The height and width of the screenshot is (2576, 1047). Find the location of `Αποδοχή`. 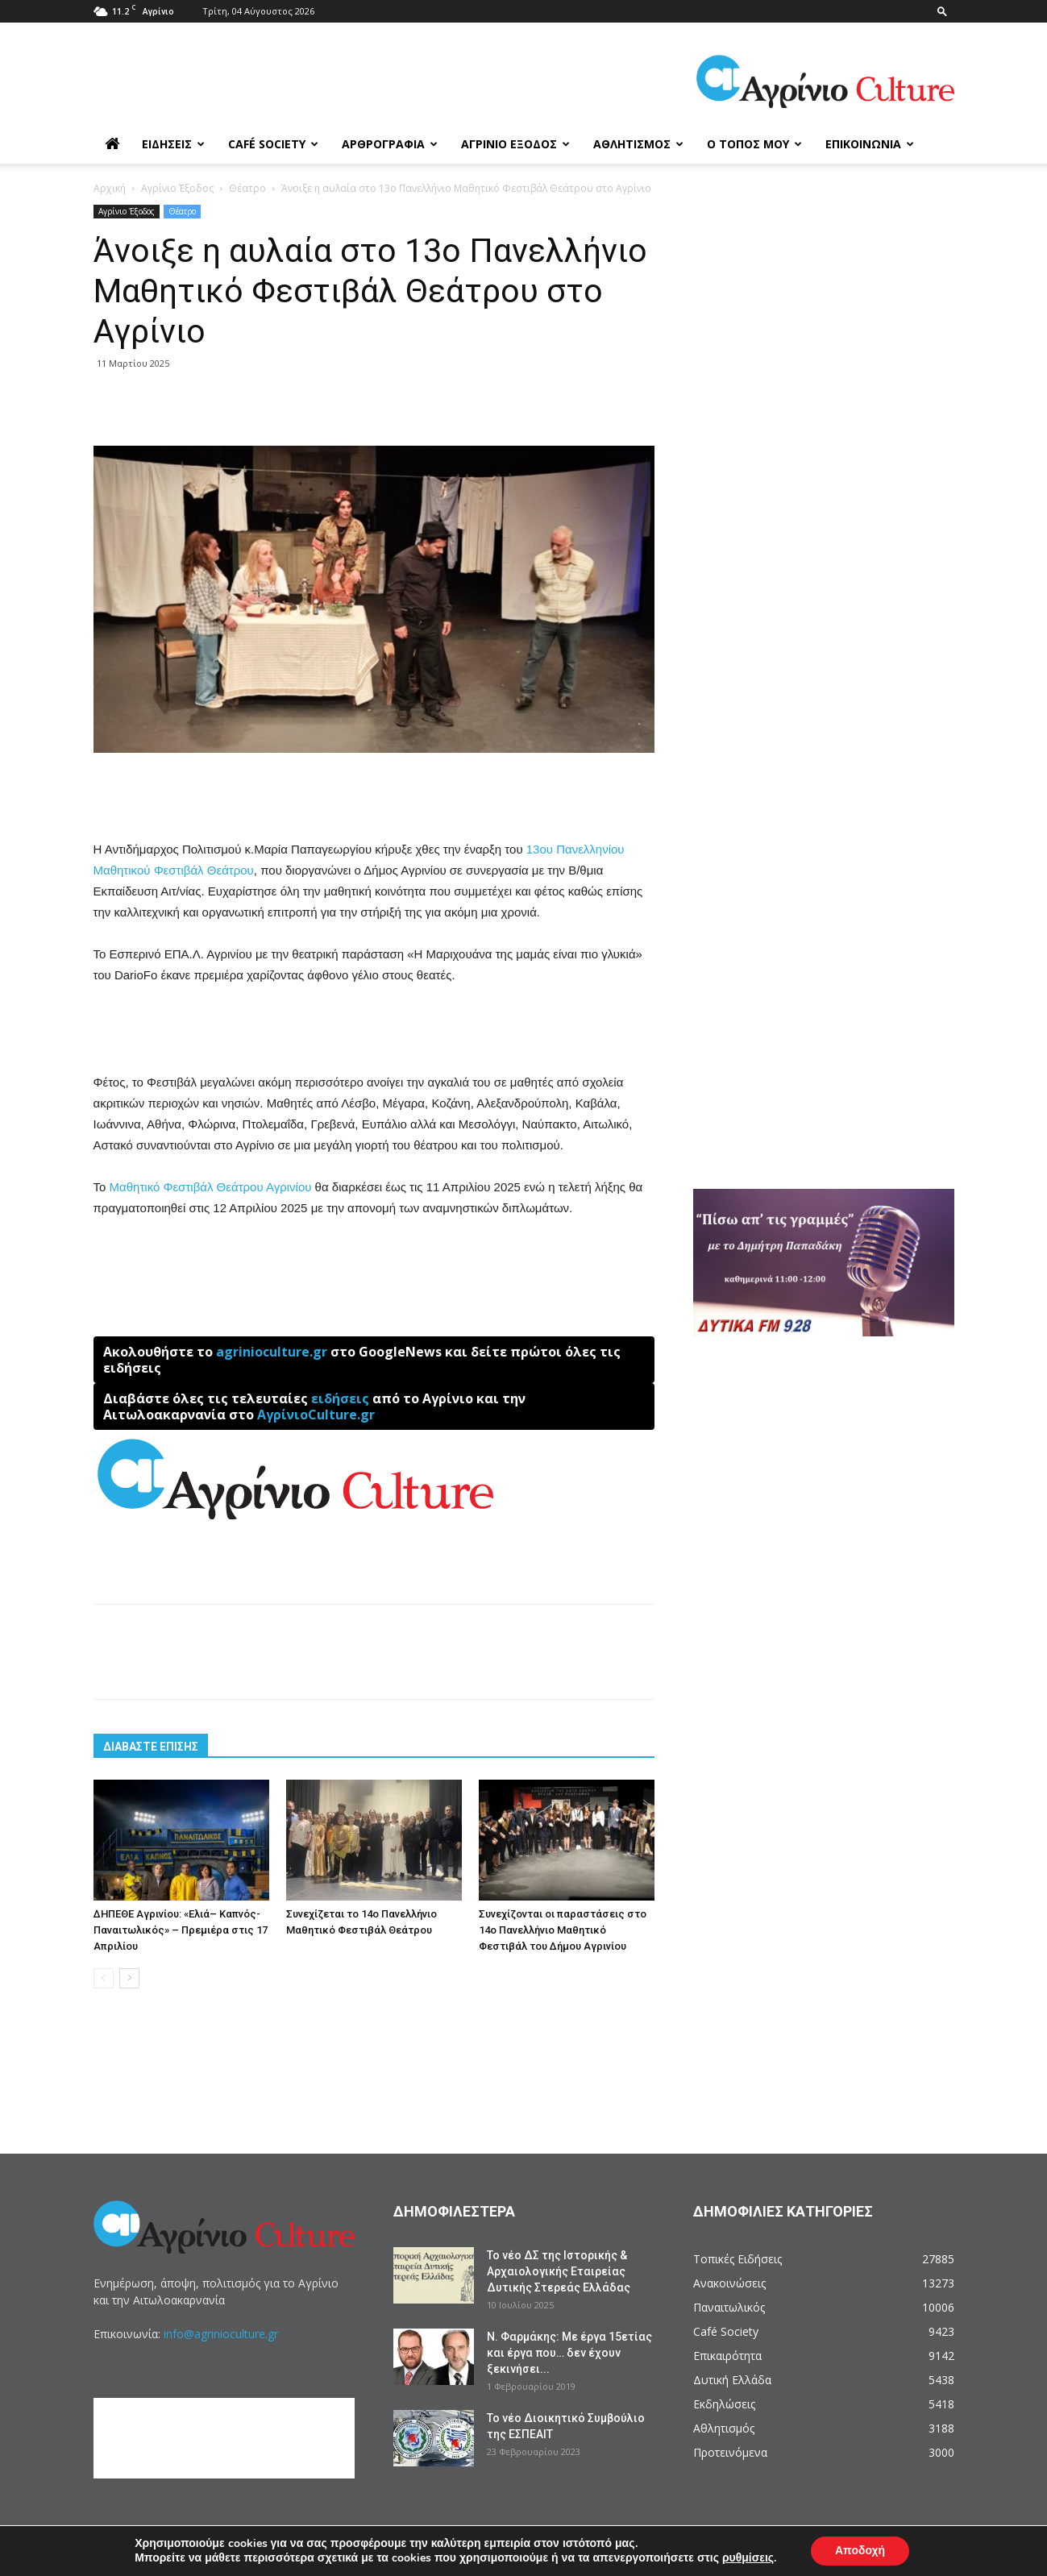

Αποδοχή is located at coordinates (860, 2550).